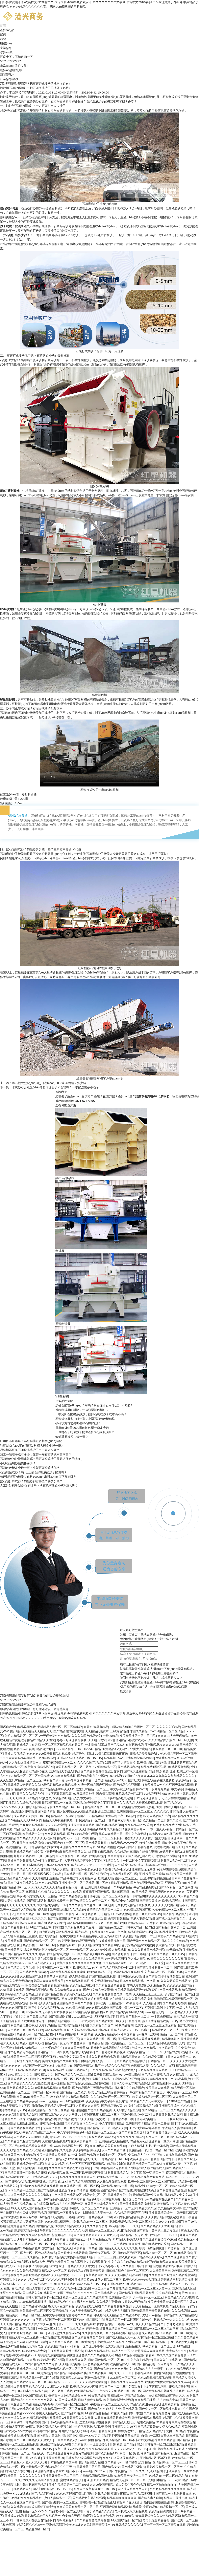 The image size is (199, 2576). I want to click on 97囯产精品在线观看, so click(73, 1896).